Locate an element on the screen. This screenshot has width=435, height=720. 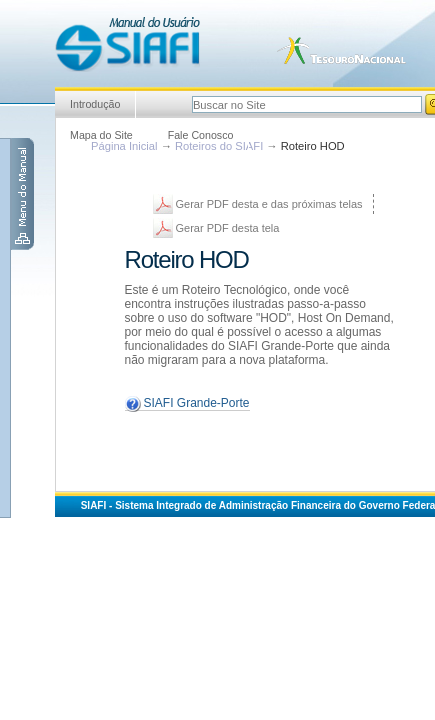
Introdução is located at coordinates (95, 104).